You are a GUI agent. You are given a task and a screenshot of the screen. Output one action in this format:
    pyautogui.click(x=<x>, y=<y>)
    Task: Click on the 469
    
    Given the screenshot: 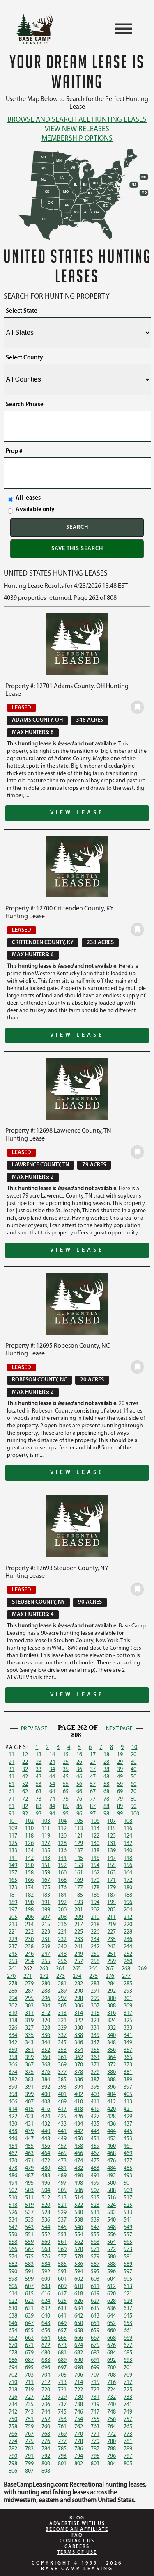 What is the action you would take?
    pyautogui.click(x=128, y=2154)
    